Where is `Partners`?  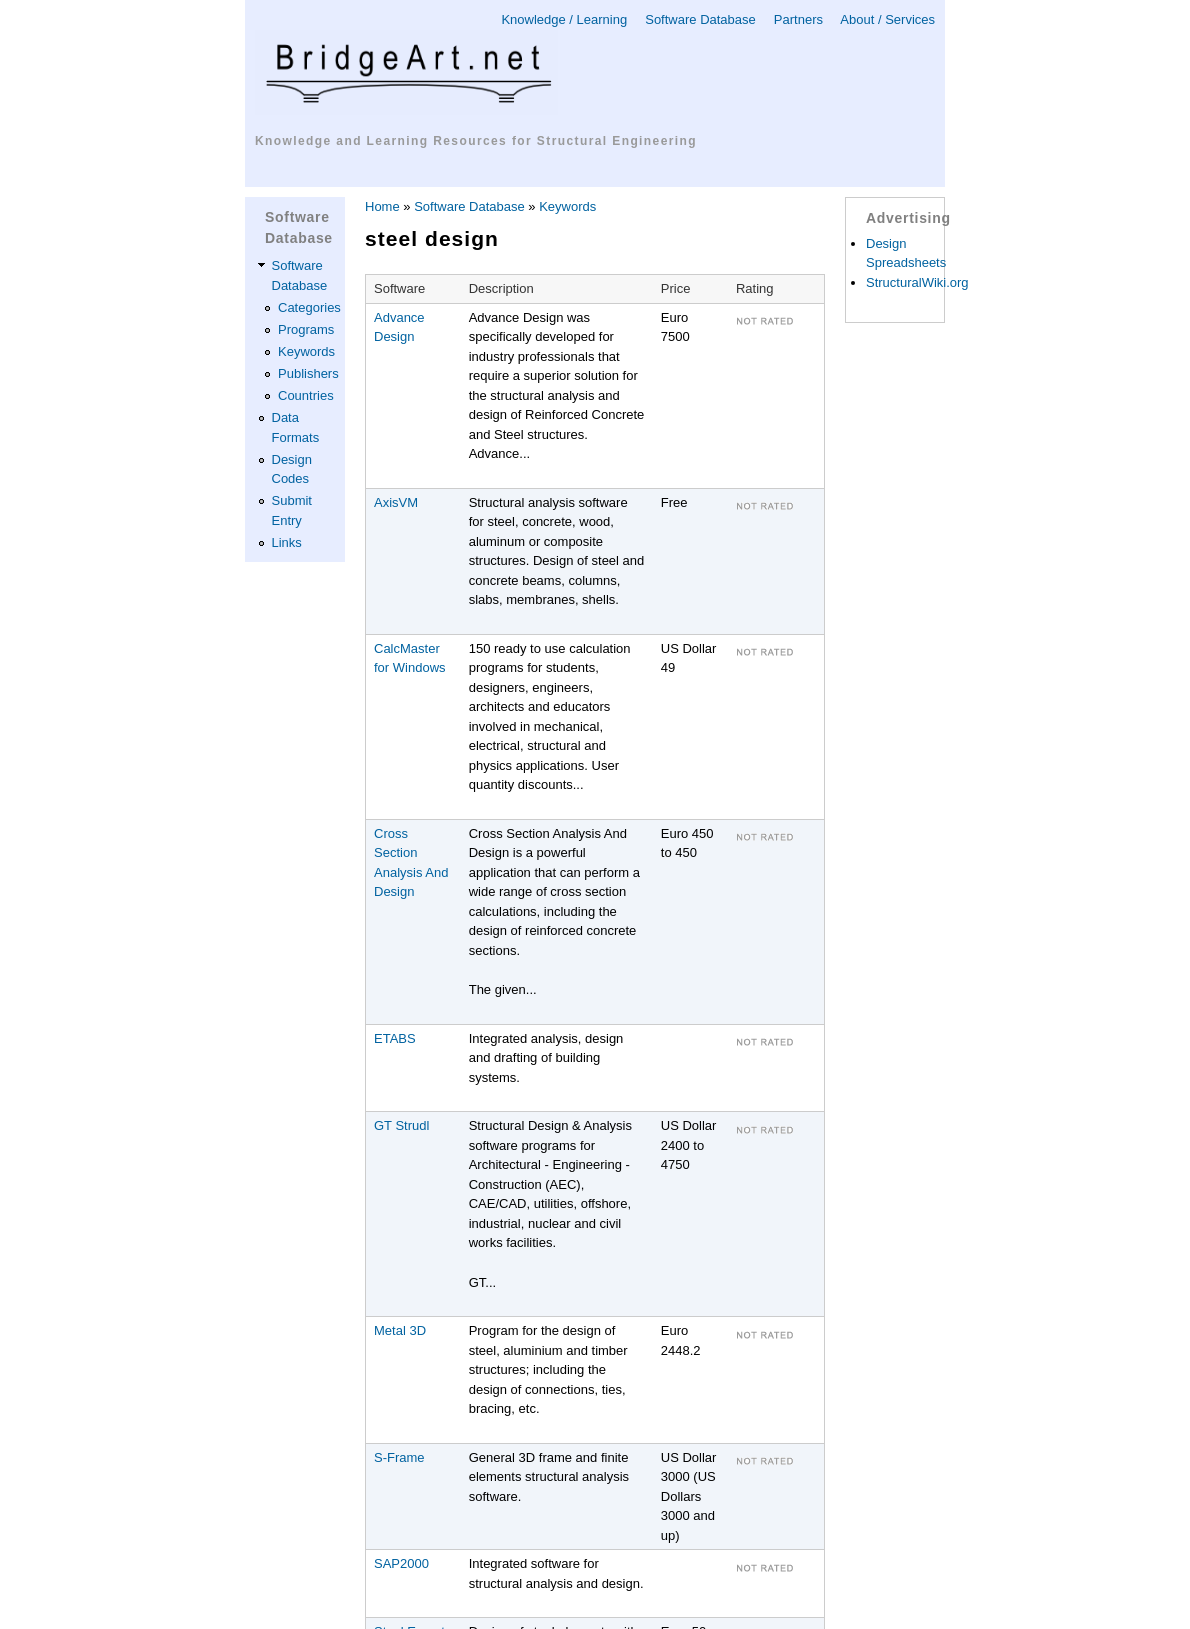
Partners is located at coordinates (798, 19).